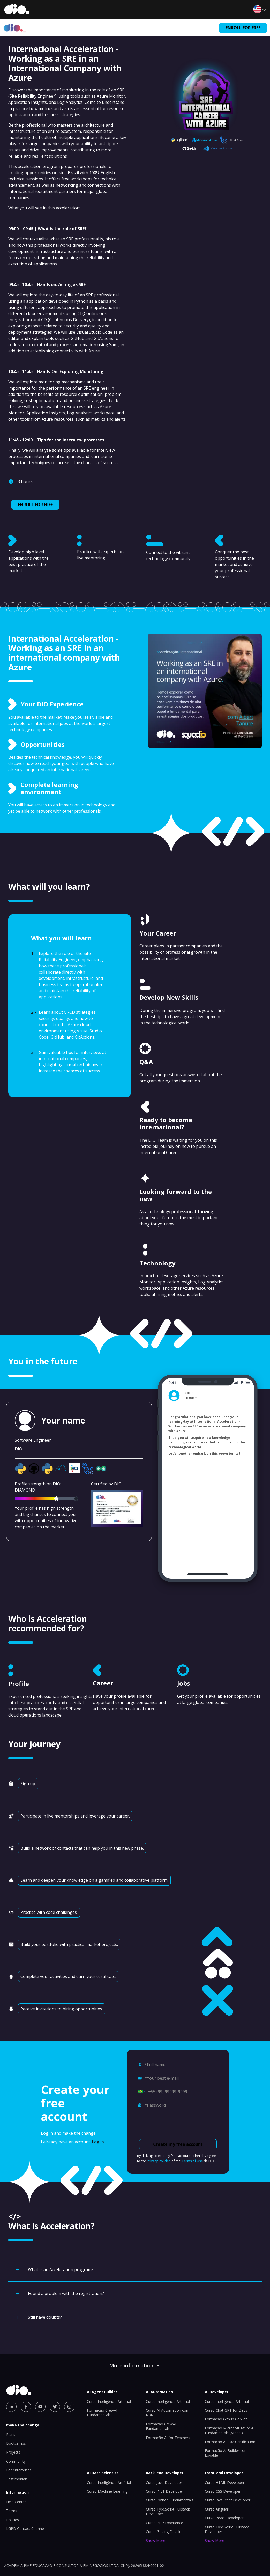 Image resolution: width=270 pixels, height=2576 pixels. Describe the element at coordinates (164, 2491) in the screenshot. I see `Curso .NET Developer` at that location.